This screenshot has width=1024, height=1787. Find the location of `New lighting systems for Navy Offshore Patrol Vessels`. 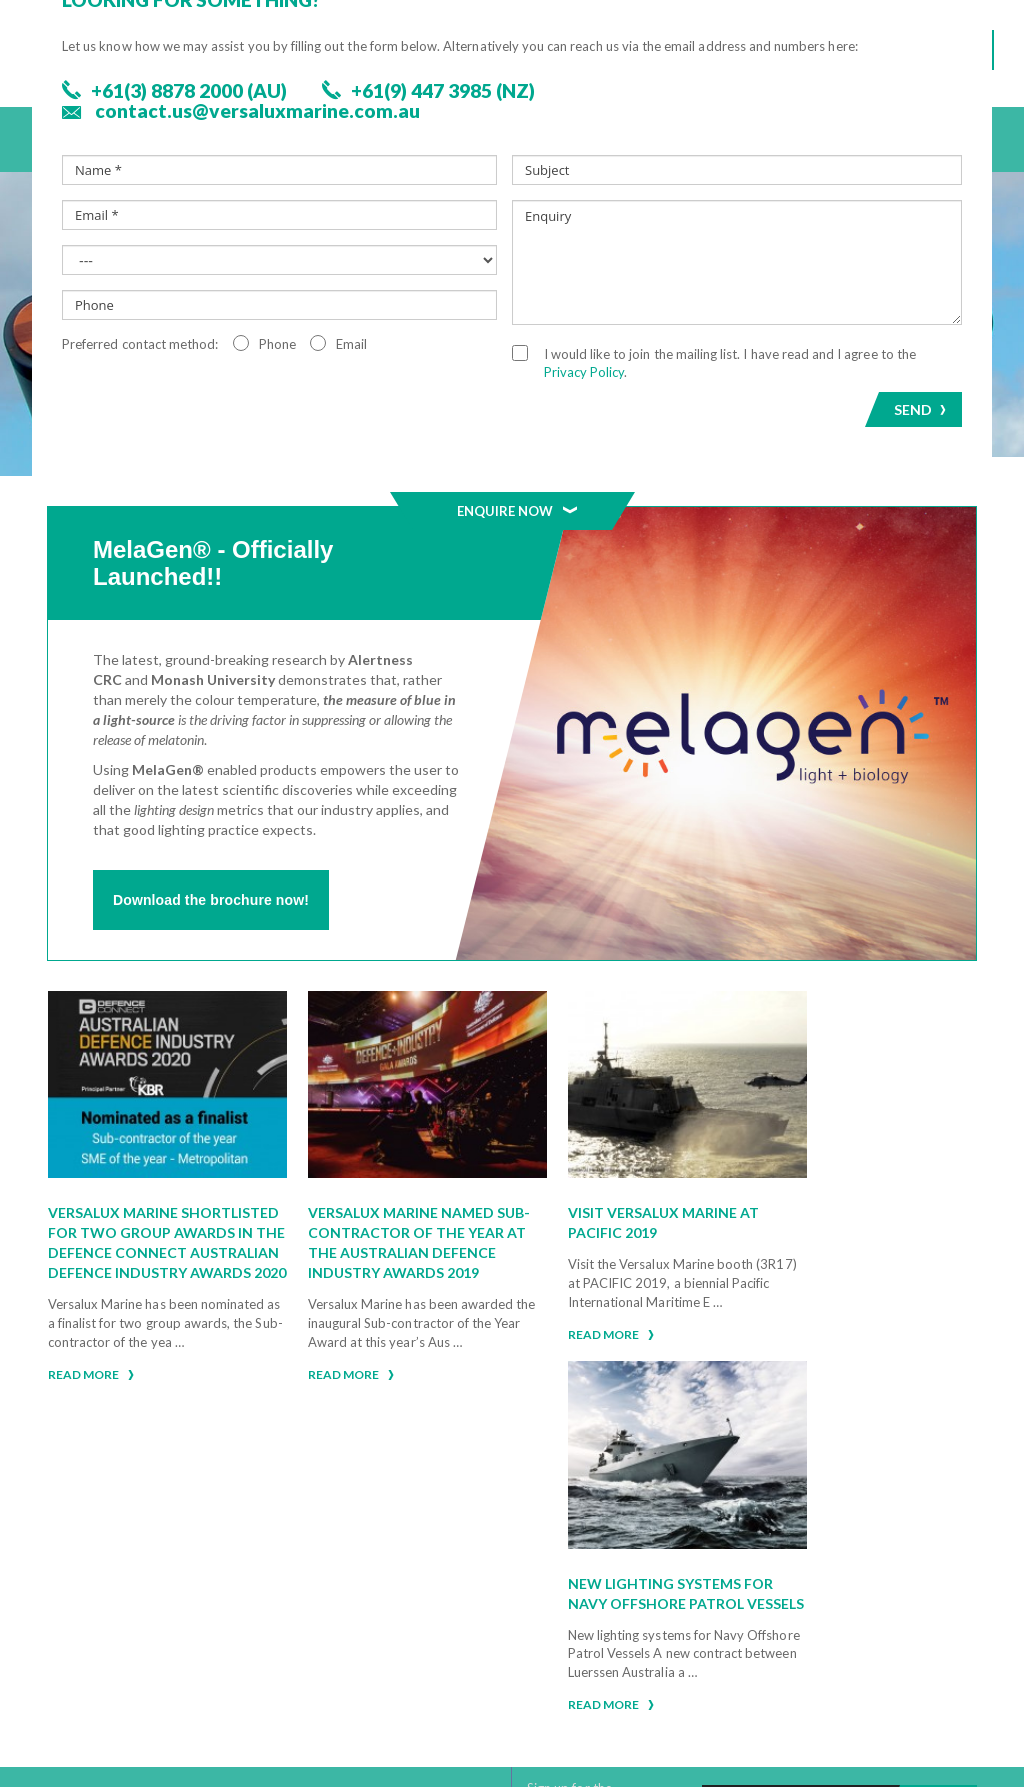

New lighting systems for Navy Offshore Patrol Vessels is located at coordinates (839, 1209).